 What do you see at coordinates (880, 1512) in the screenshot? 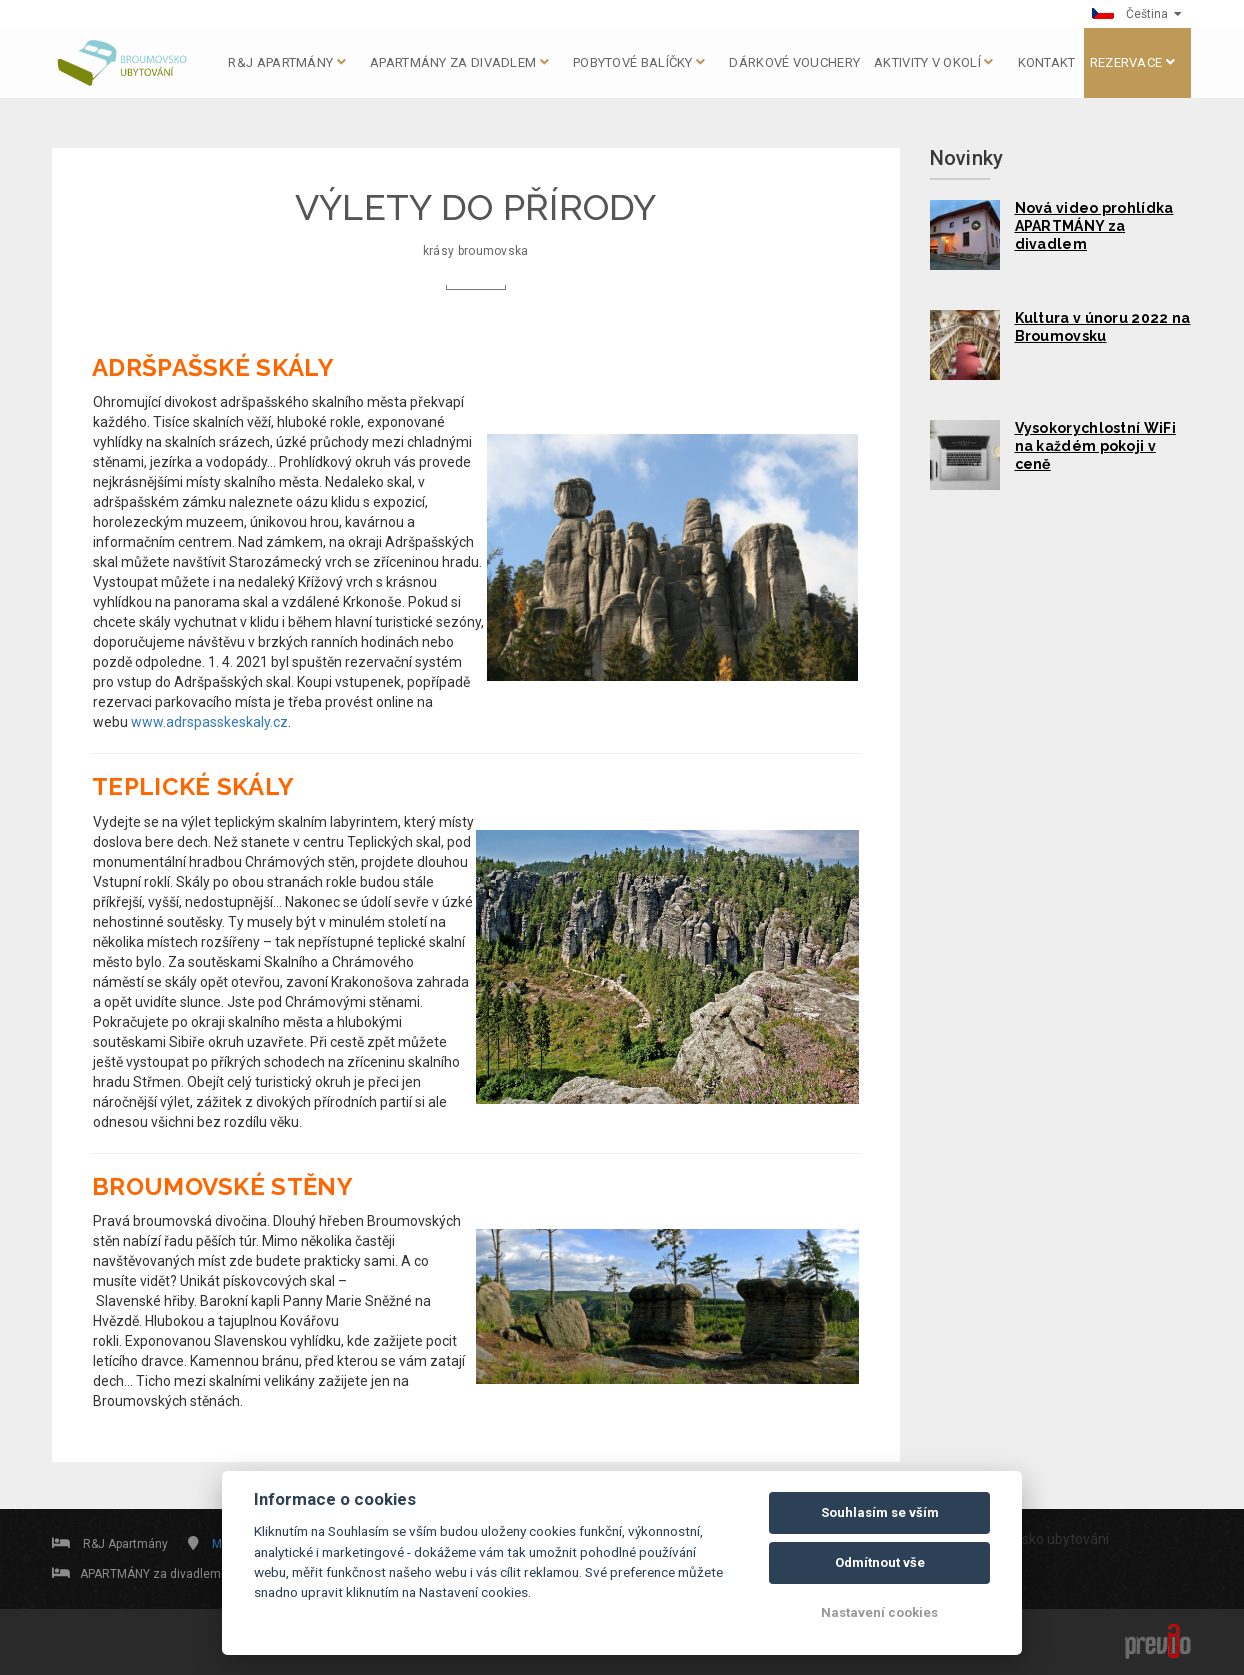
I see `Souhlasím se vším` at bounding box center [880, 1512].